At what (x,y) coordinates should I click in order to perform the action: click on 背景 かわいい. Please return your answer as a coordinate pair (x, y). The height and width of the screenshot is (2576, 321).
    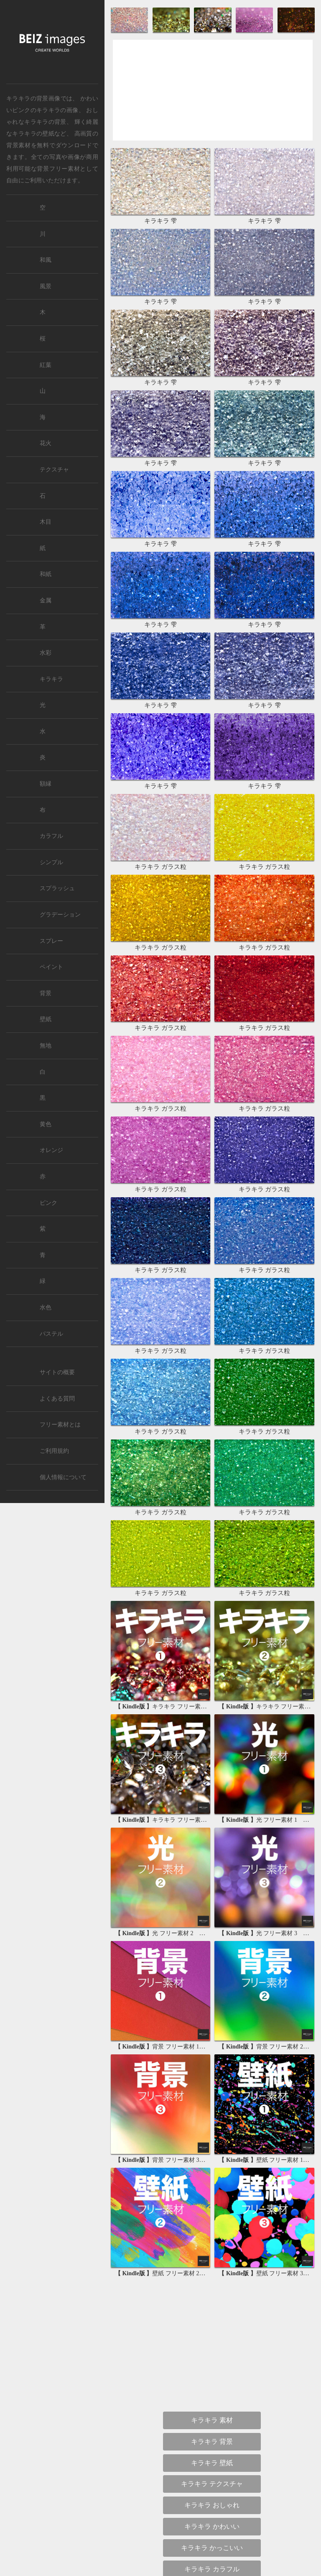
    Looking at the image, I should click on (212, 1930).